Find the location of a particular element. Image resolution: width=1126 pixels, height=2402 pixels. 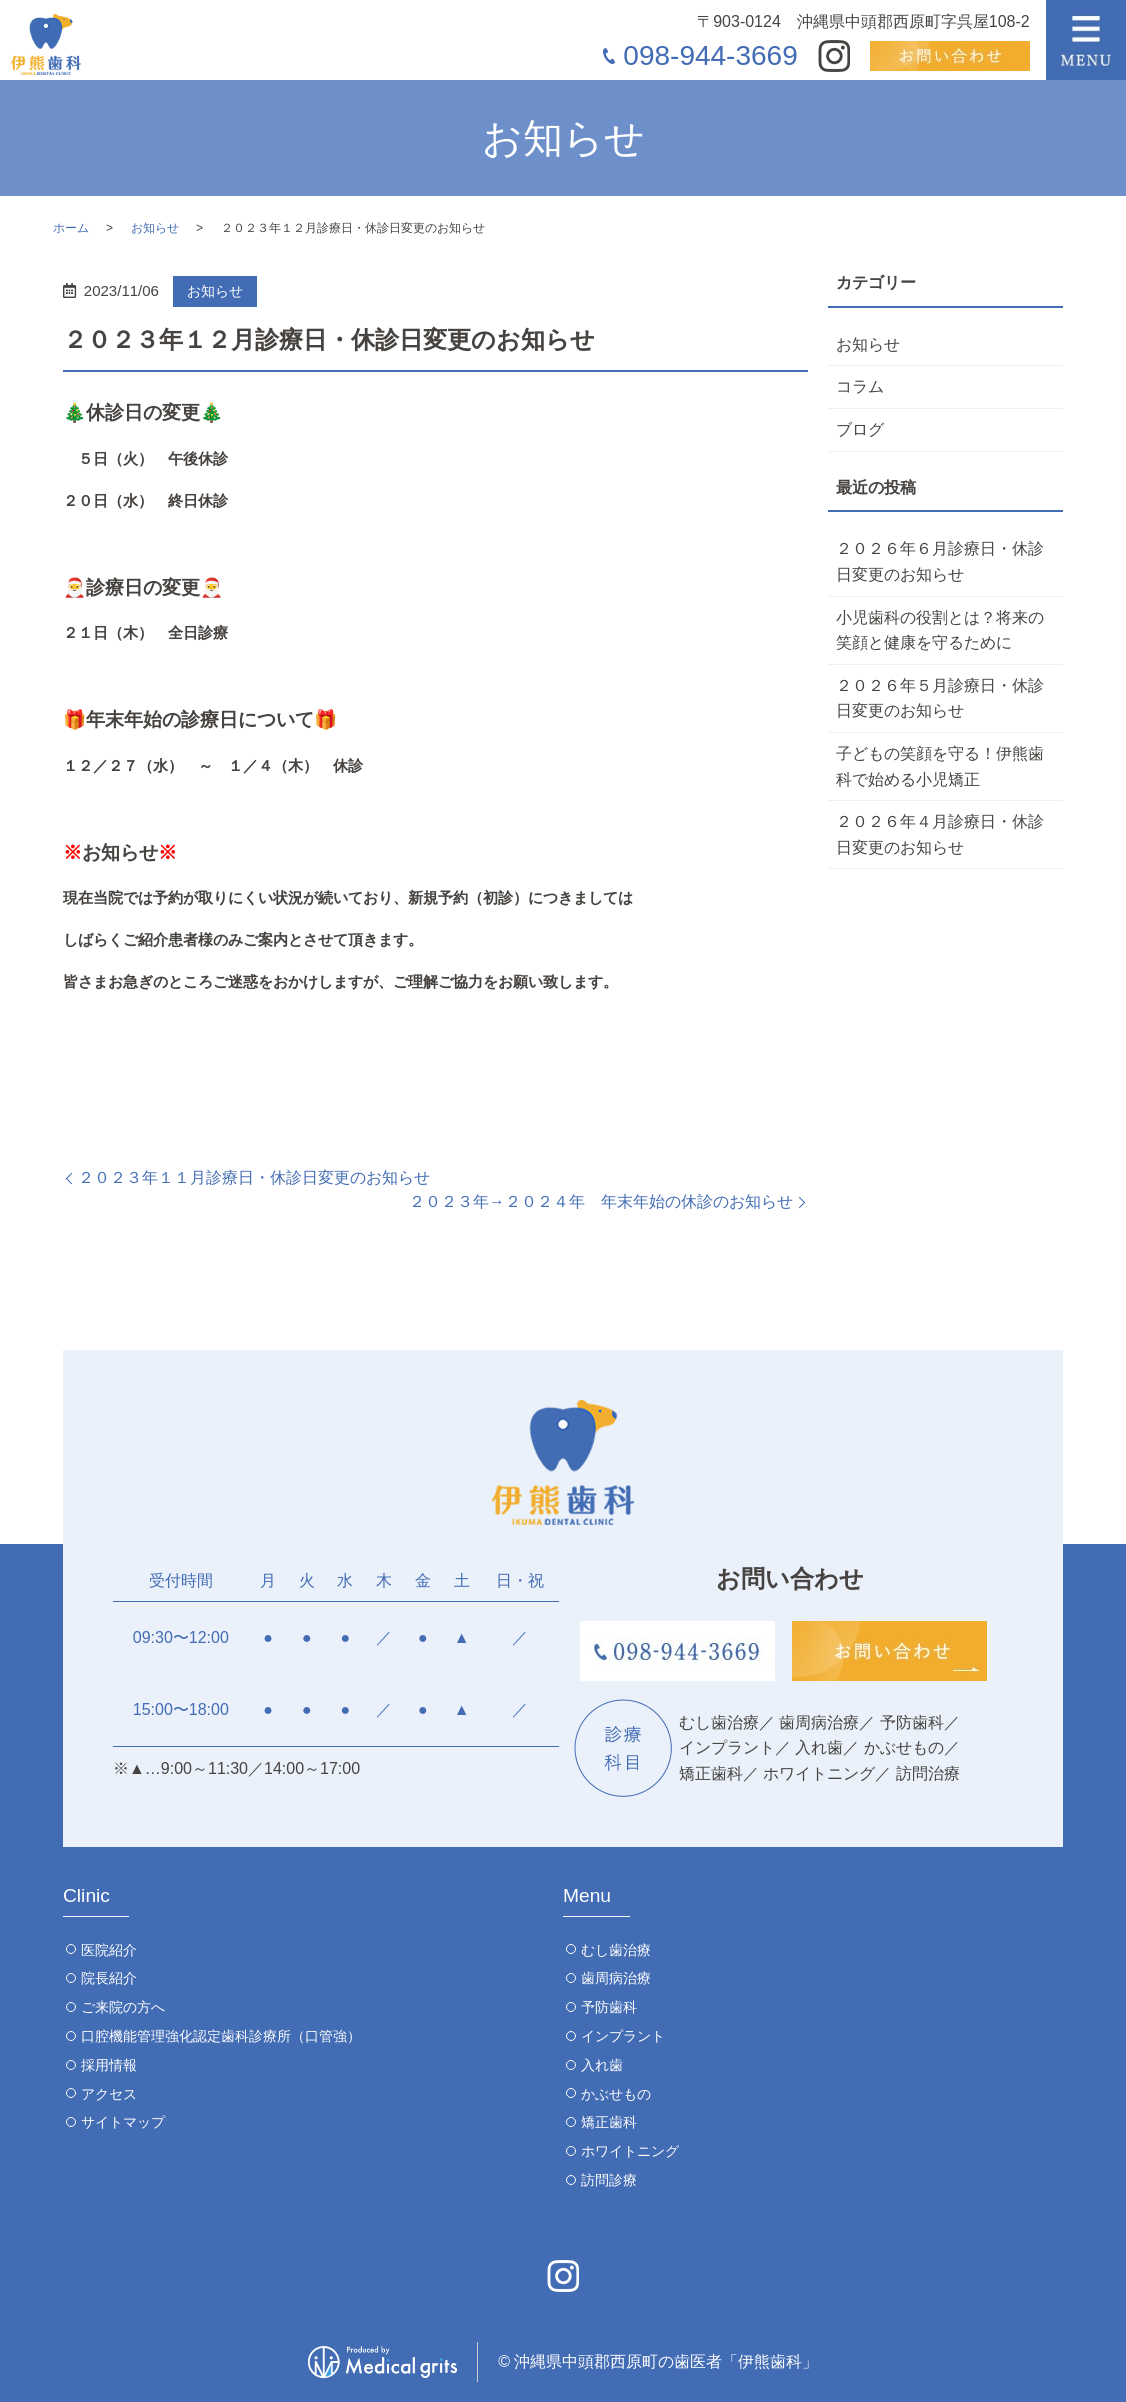

予防歯科 is located at coordinates (609, 2007).